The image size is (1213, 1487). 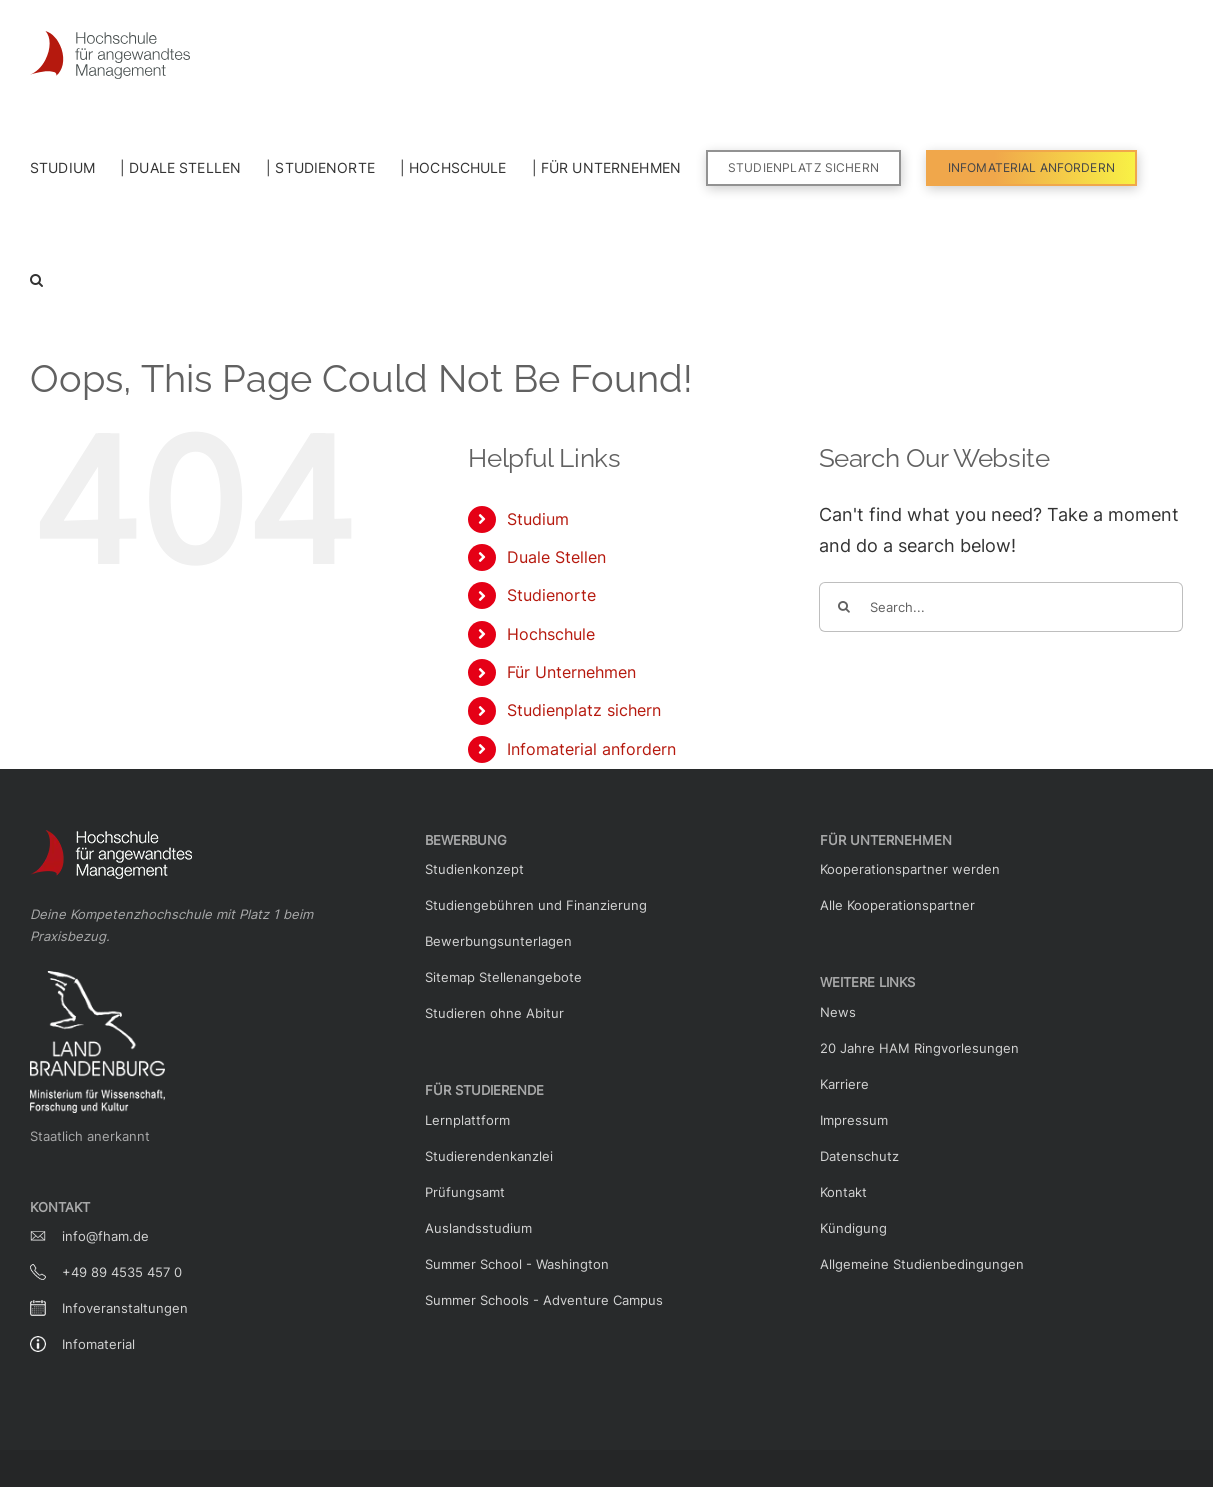 What do you see at coordinates (98, 1344) in the screenshot?
I see `Infomaterial` at bounding box center [98, 1344].